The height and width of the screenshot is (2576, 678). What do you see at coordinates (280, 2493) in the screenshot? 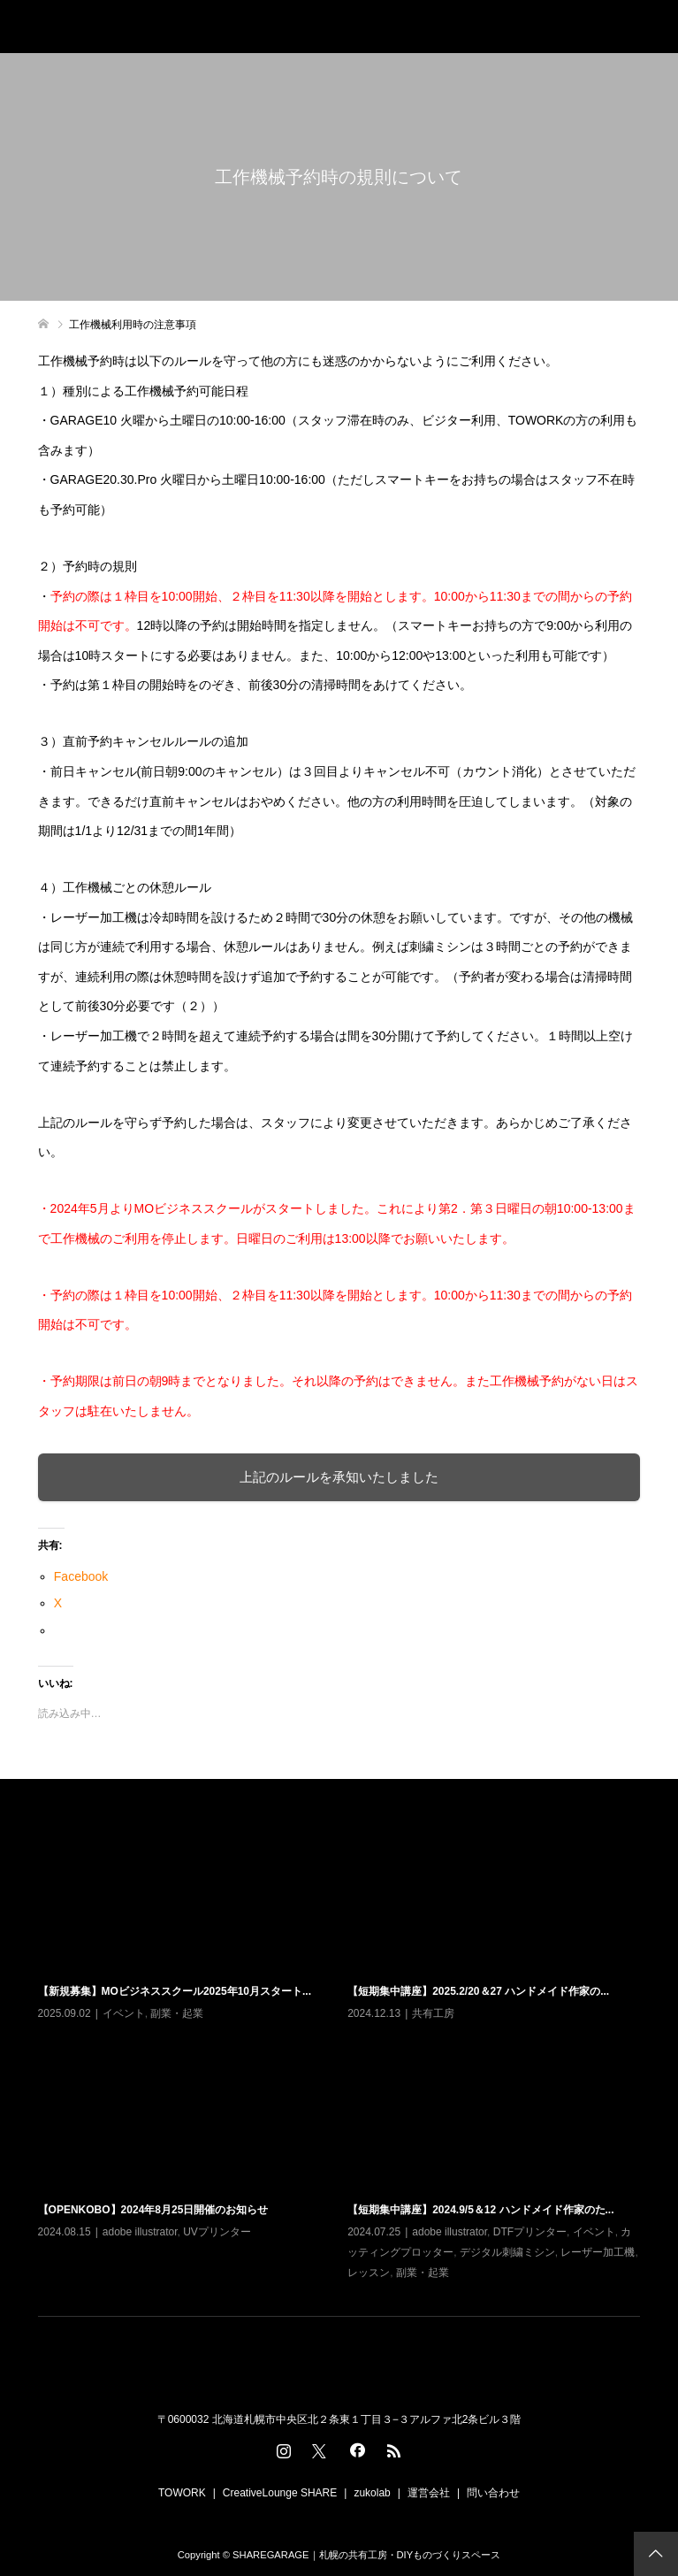
I see `CreativeLounge SHARE` at bounding box center [280, 2493].